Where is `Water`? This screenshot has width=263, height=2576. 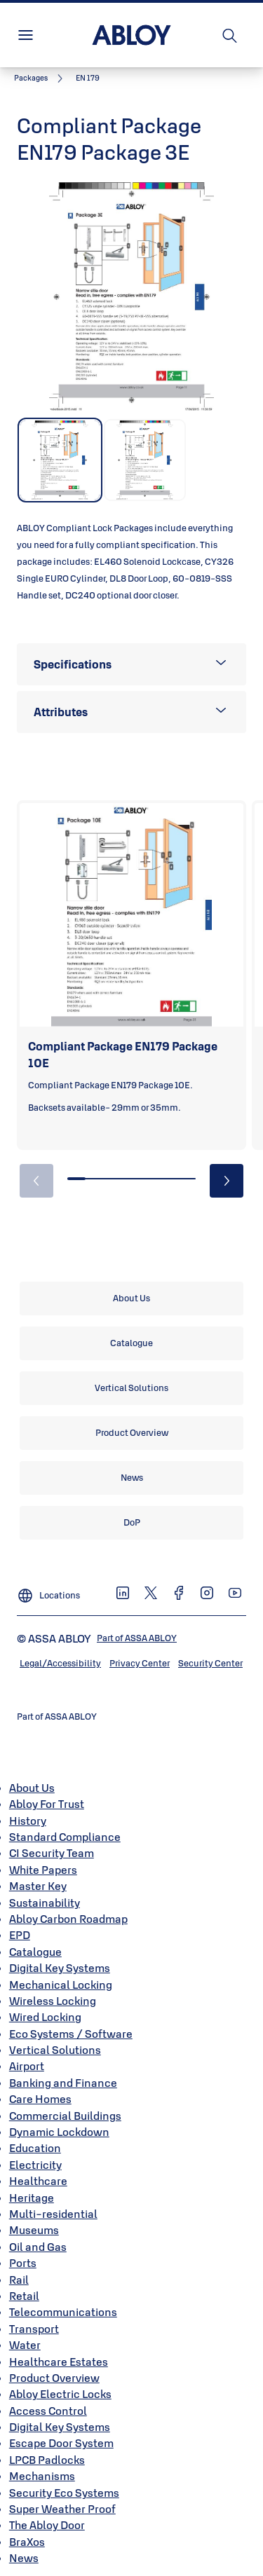
Water is located at coordinates (25, 2345).